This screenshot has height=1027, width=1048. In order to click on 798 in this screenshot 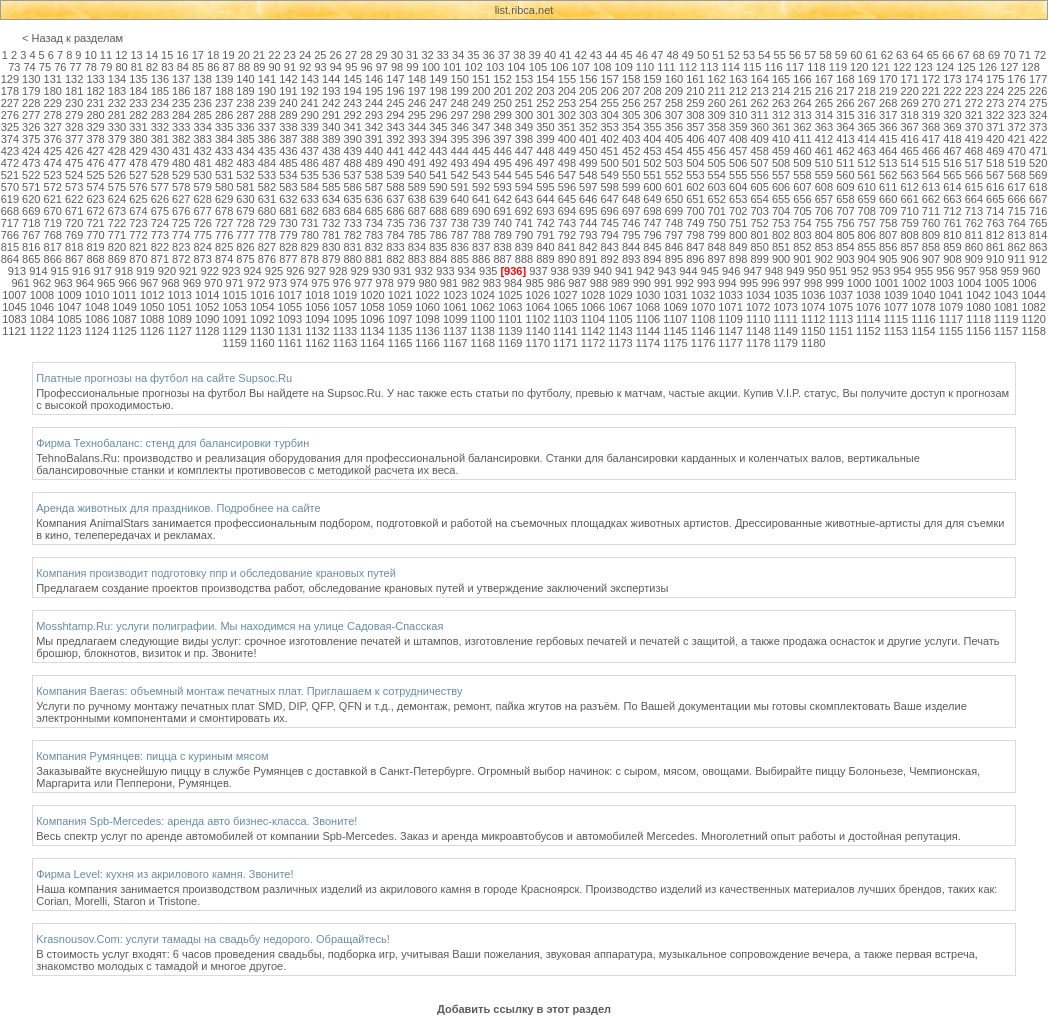, I will do `click(695, 235)`.